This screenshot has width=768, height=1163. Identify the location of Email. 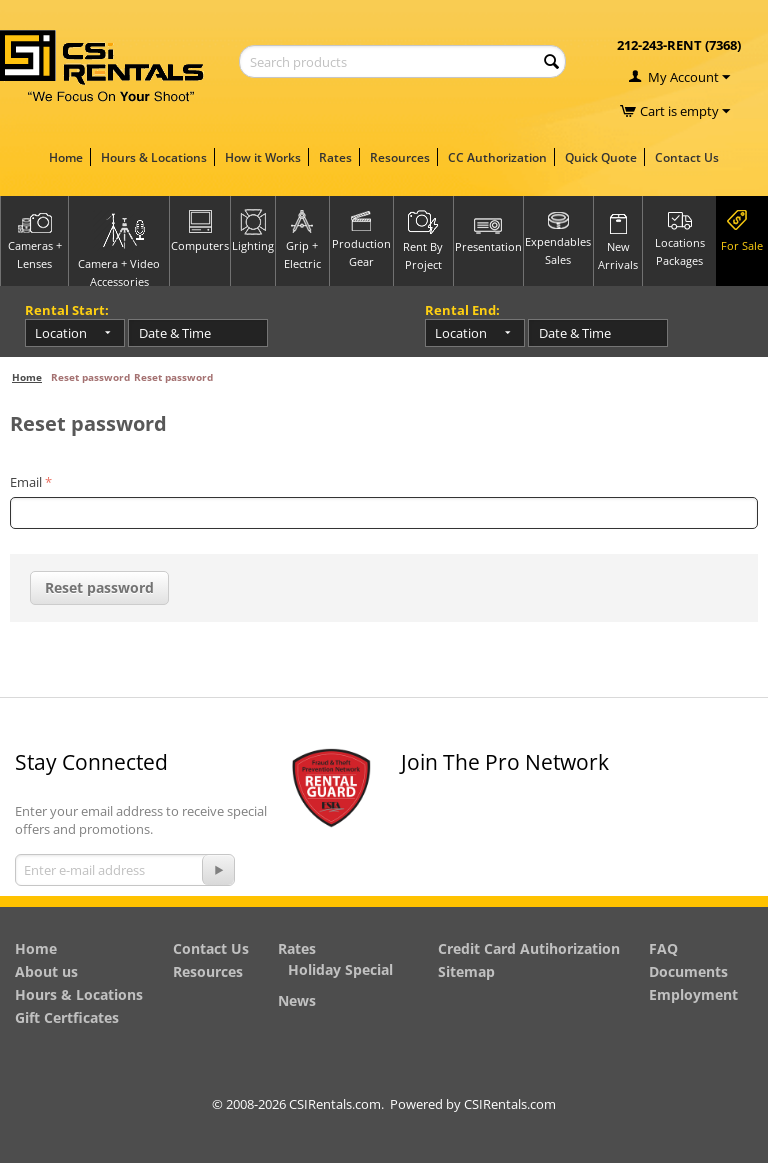
(26, 482).